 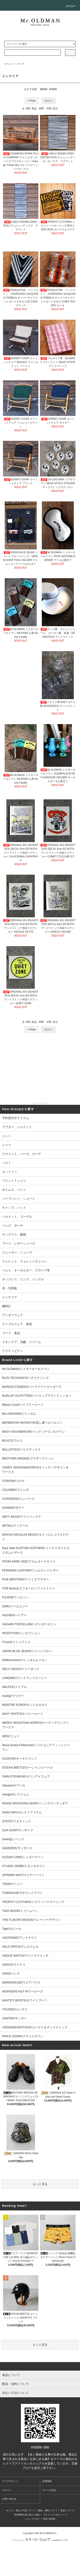 I want to click on インテリア, so click(x=19, y=64).